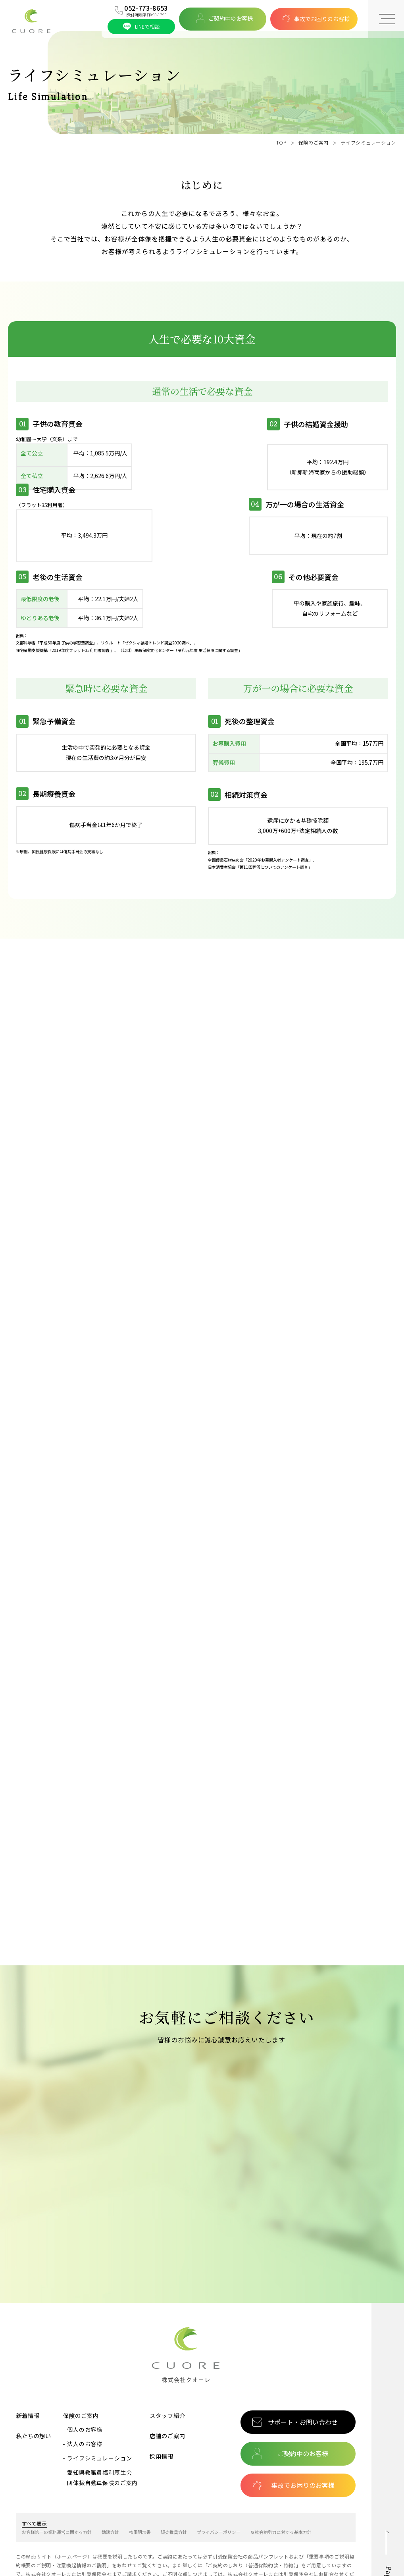 The height and width of the screenshot is (2576, 404). What do you see at coordinates (84, 2378) in the screenshot?
I see `個人のお客様` at bounding box center [84, 2378].